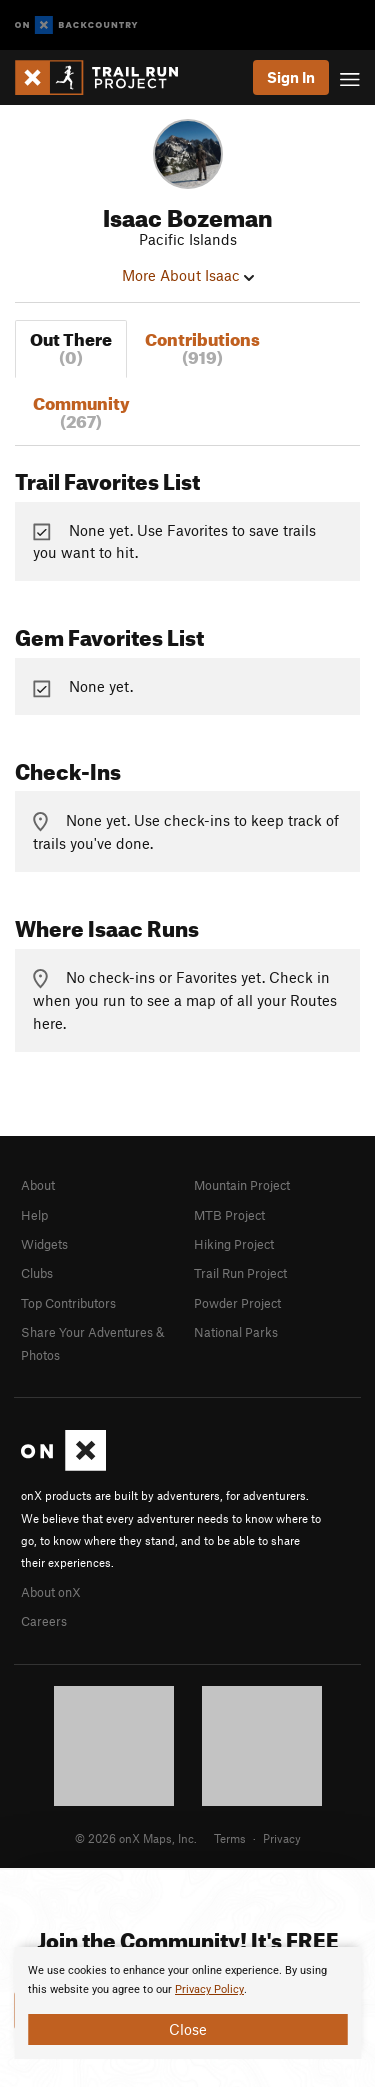  I want to click on National Parks, so click(236, 1332).